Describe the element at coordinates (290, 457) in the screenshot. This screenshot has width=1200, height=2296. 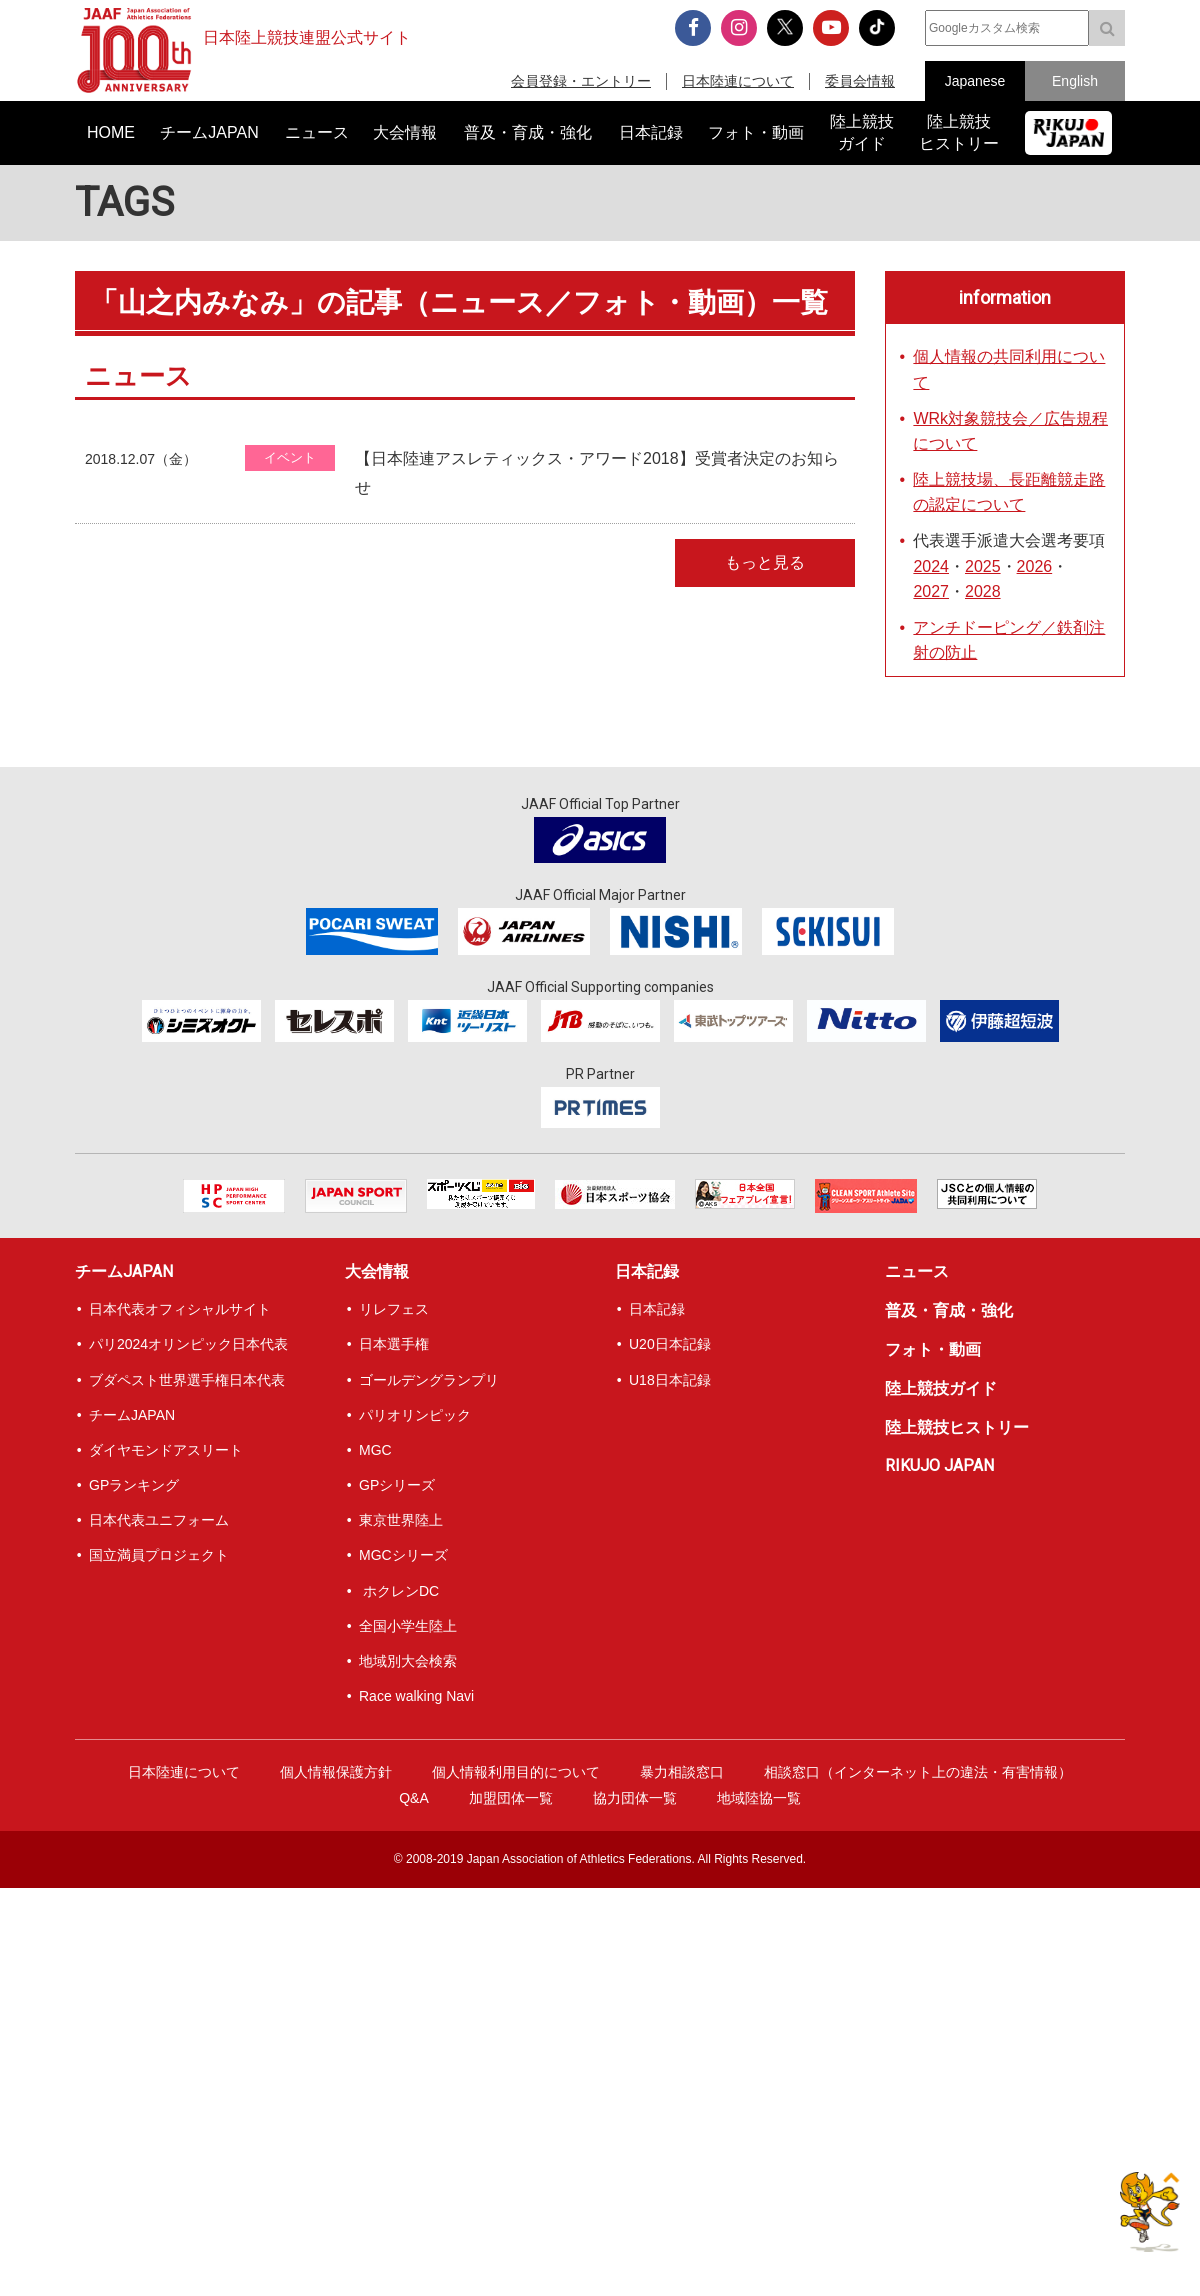
I see `イベント` at that location.